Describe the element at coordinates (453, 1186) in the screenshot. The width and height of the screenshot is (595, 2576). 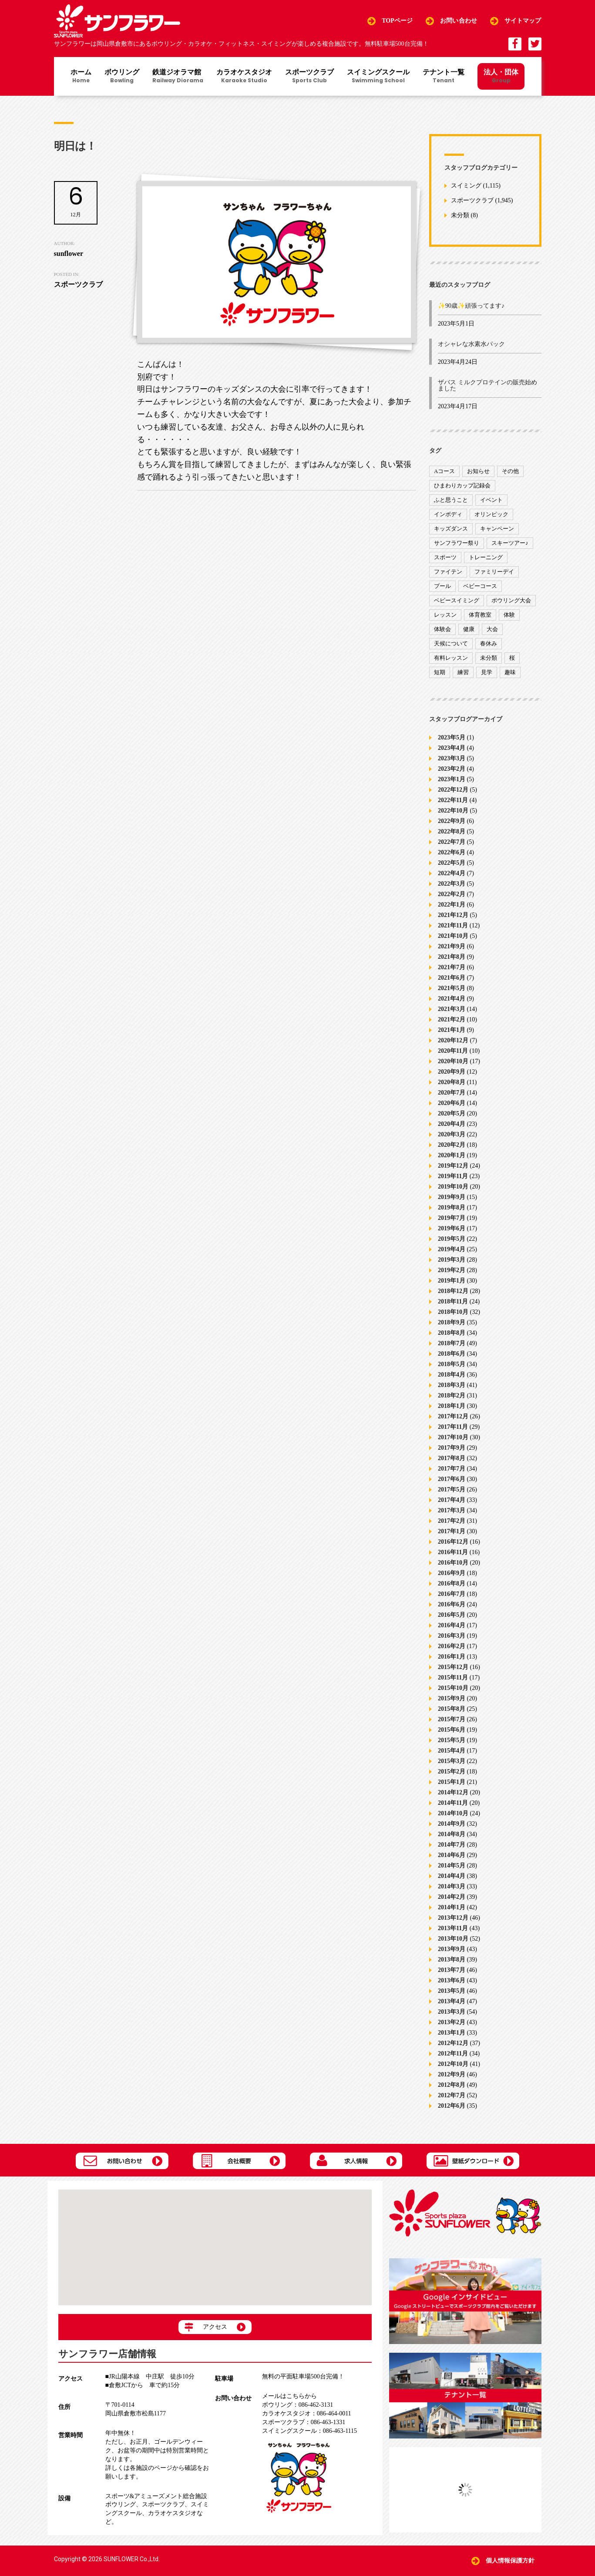
I see `2019年10月` at that location.